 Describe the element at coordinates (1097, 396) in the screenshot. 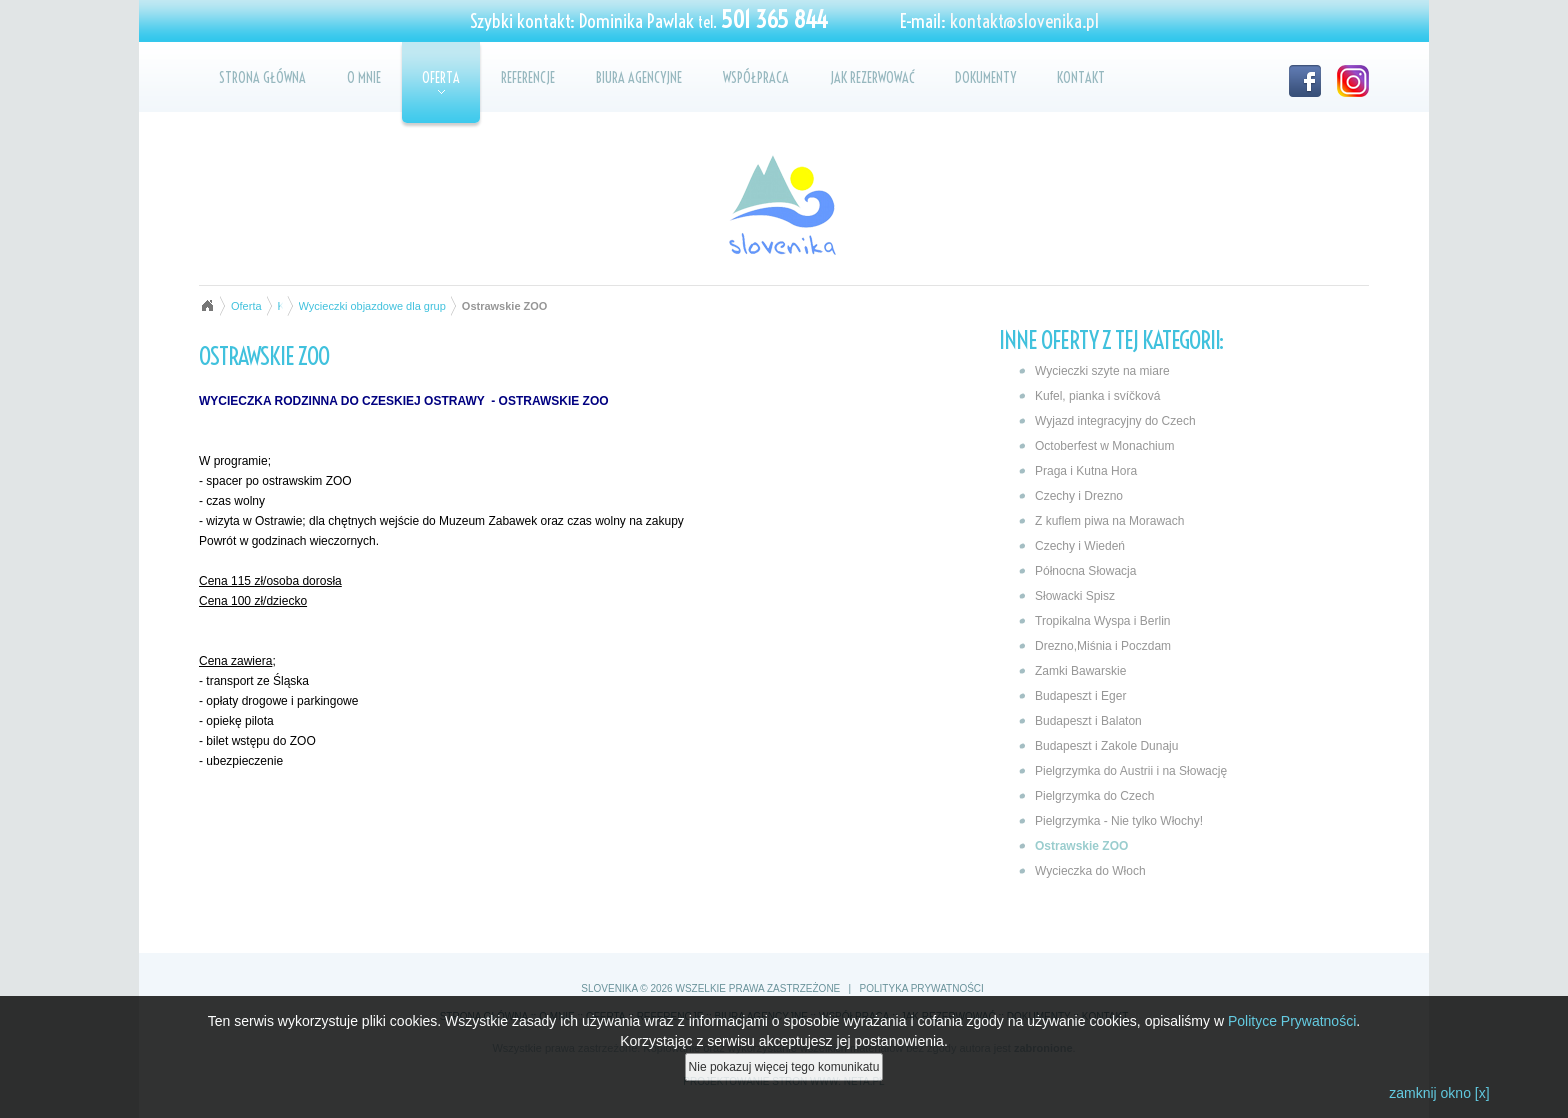

I see `Kufel, pianka i svíčková` at that location.